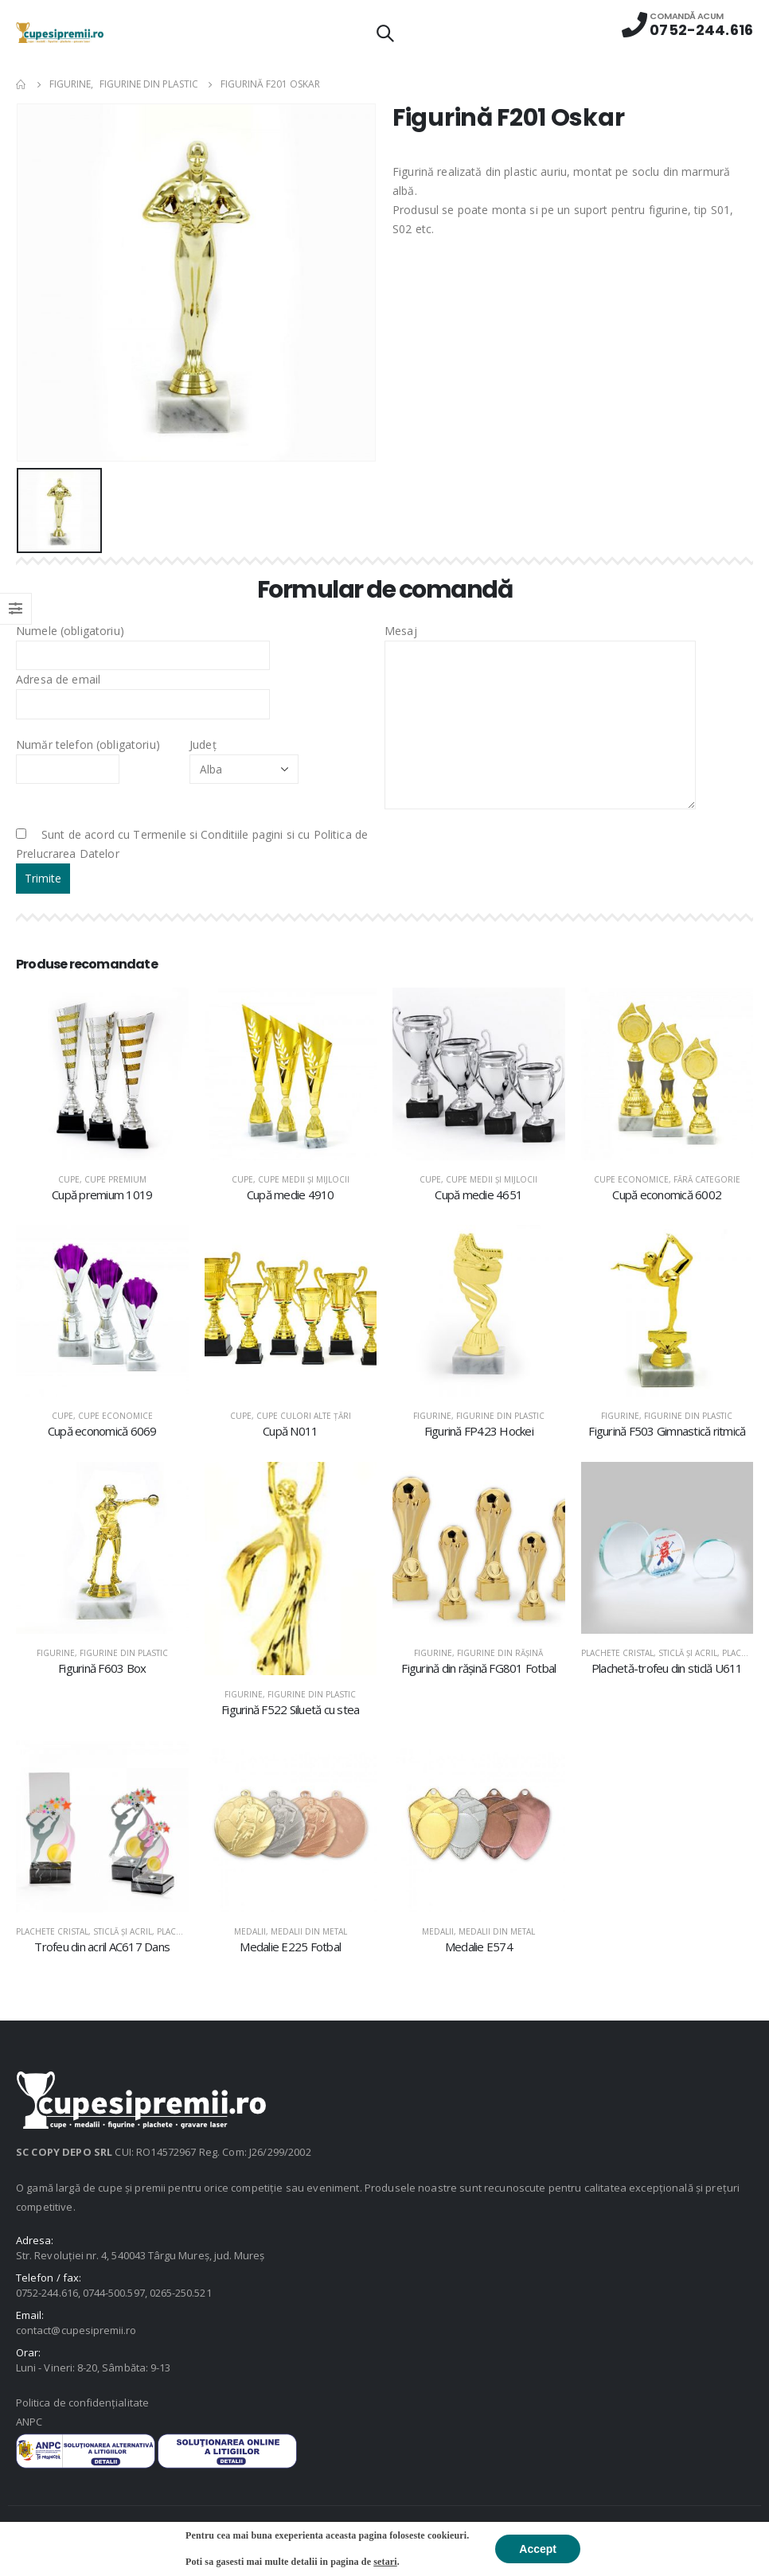  What do you see at coordinates (102, 1074) in the screenshot?
I see `[product]` at bounding box center [102, 1074].